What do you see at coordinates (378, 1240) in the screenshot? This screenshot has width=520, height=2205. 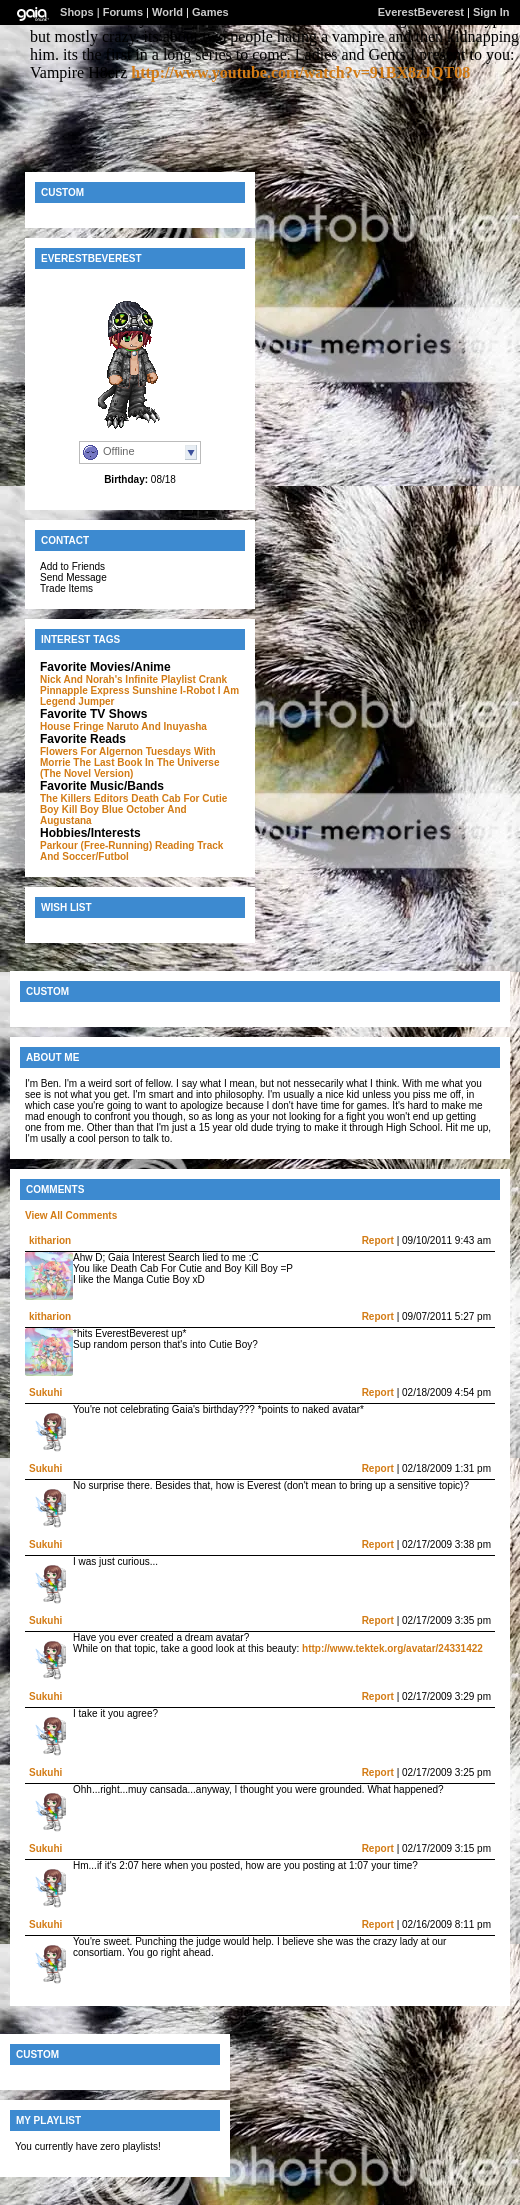 I see `Report` at bounding box center [378, 1240].